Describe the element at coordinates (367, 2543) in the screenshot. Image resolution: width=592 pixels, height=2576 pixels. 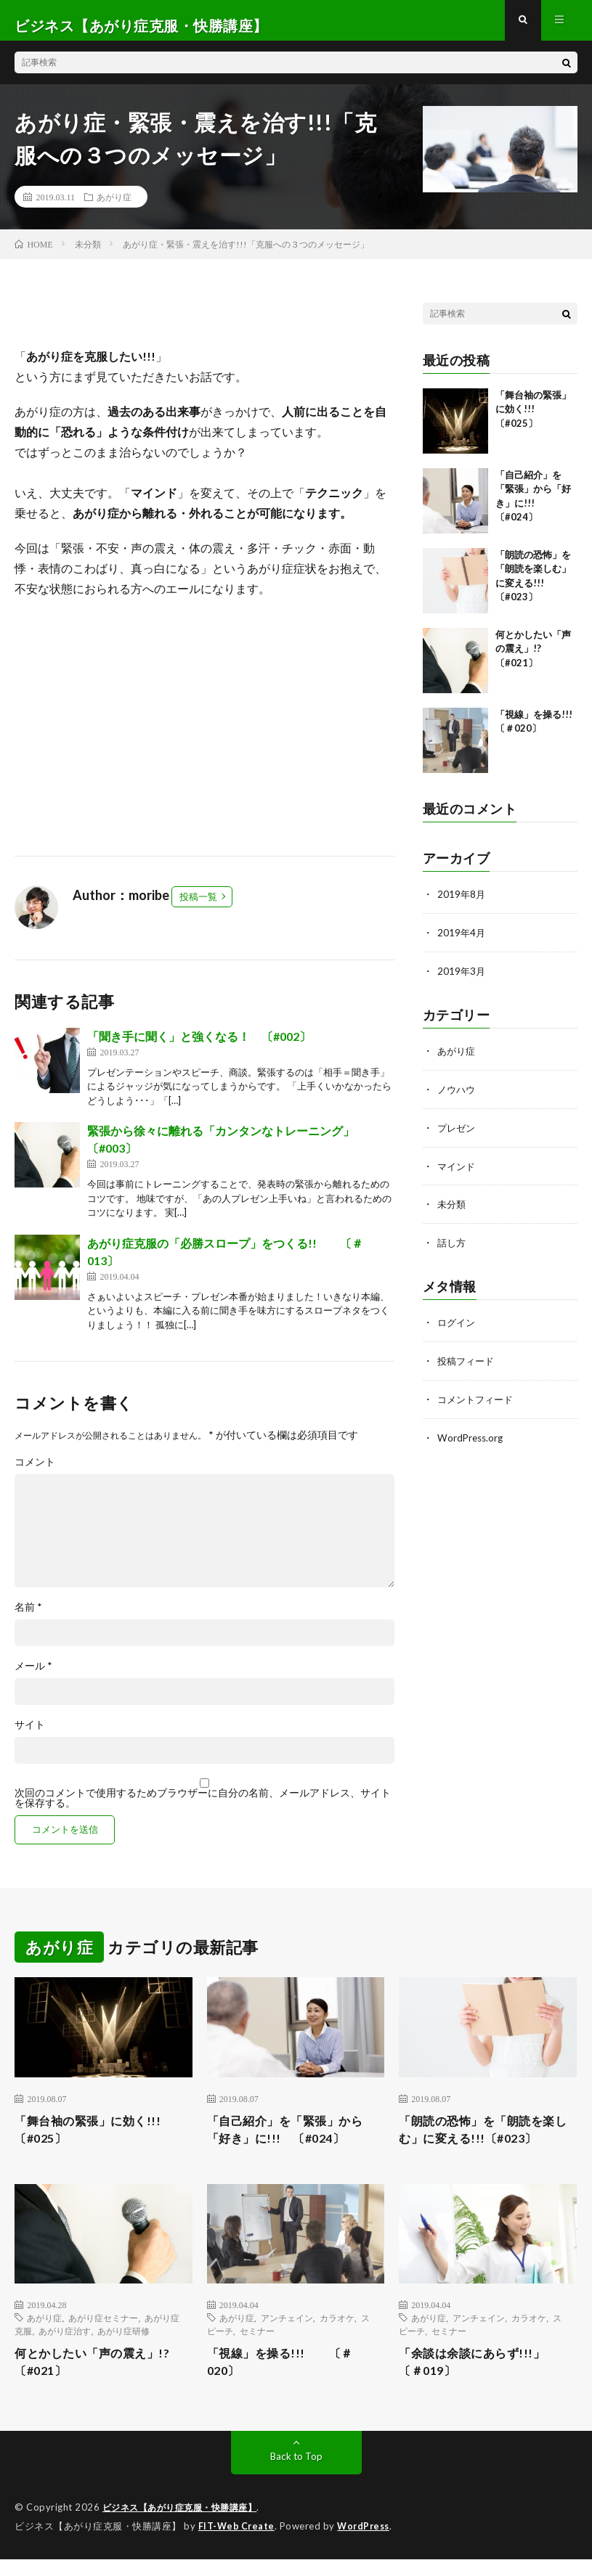
I see `WordPress` at that location.